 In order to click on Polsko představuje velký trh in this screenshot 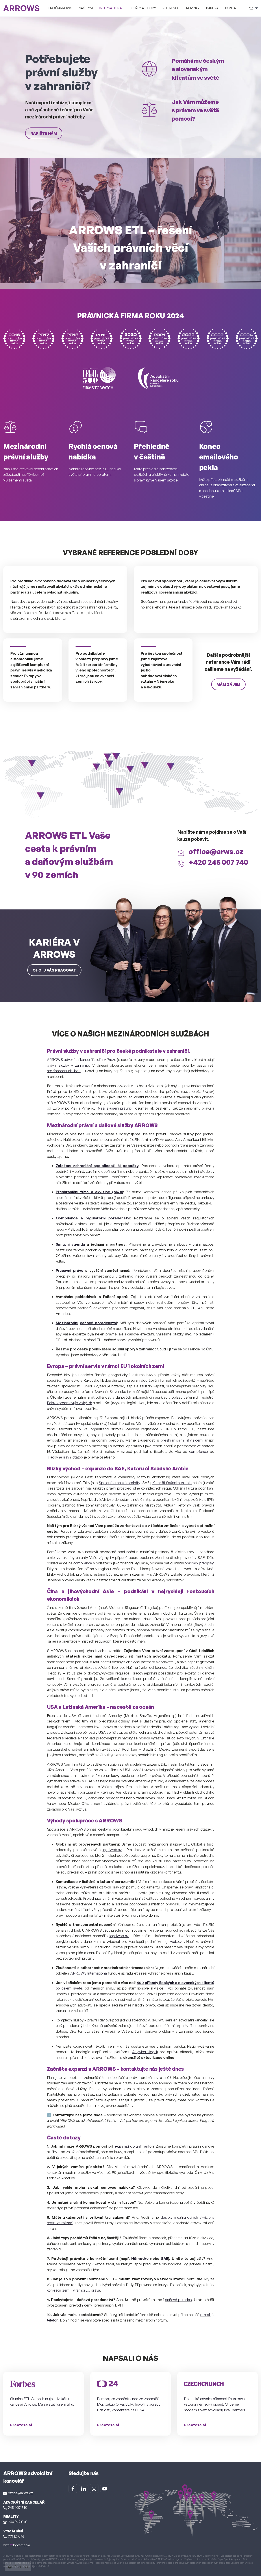, I will do `click(69, 1402)`.